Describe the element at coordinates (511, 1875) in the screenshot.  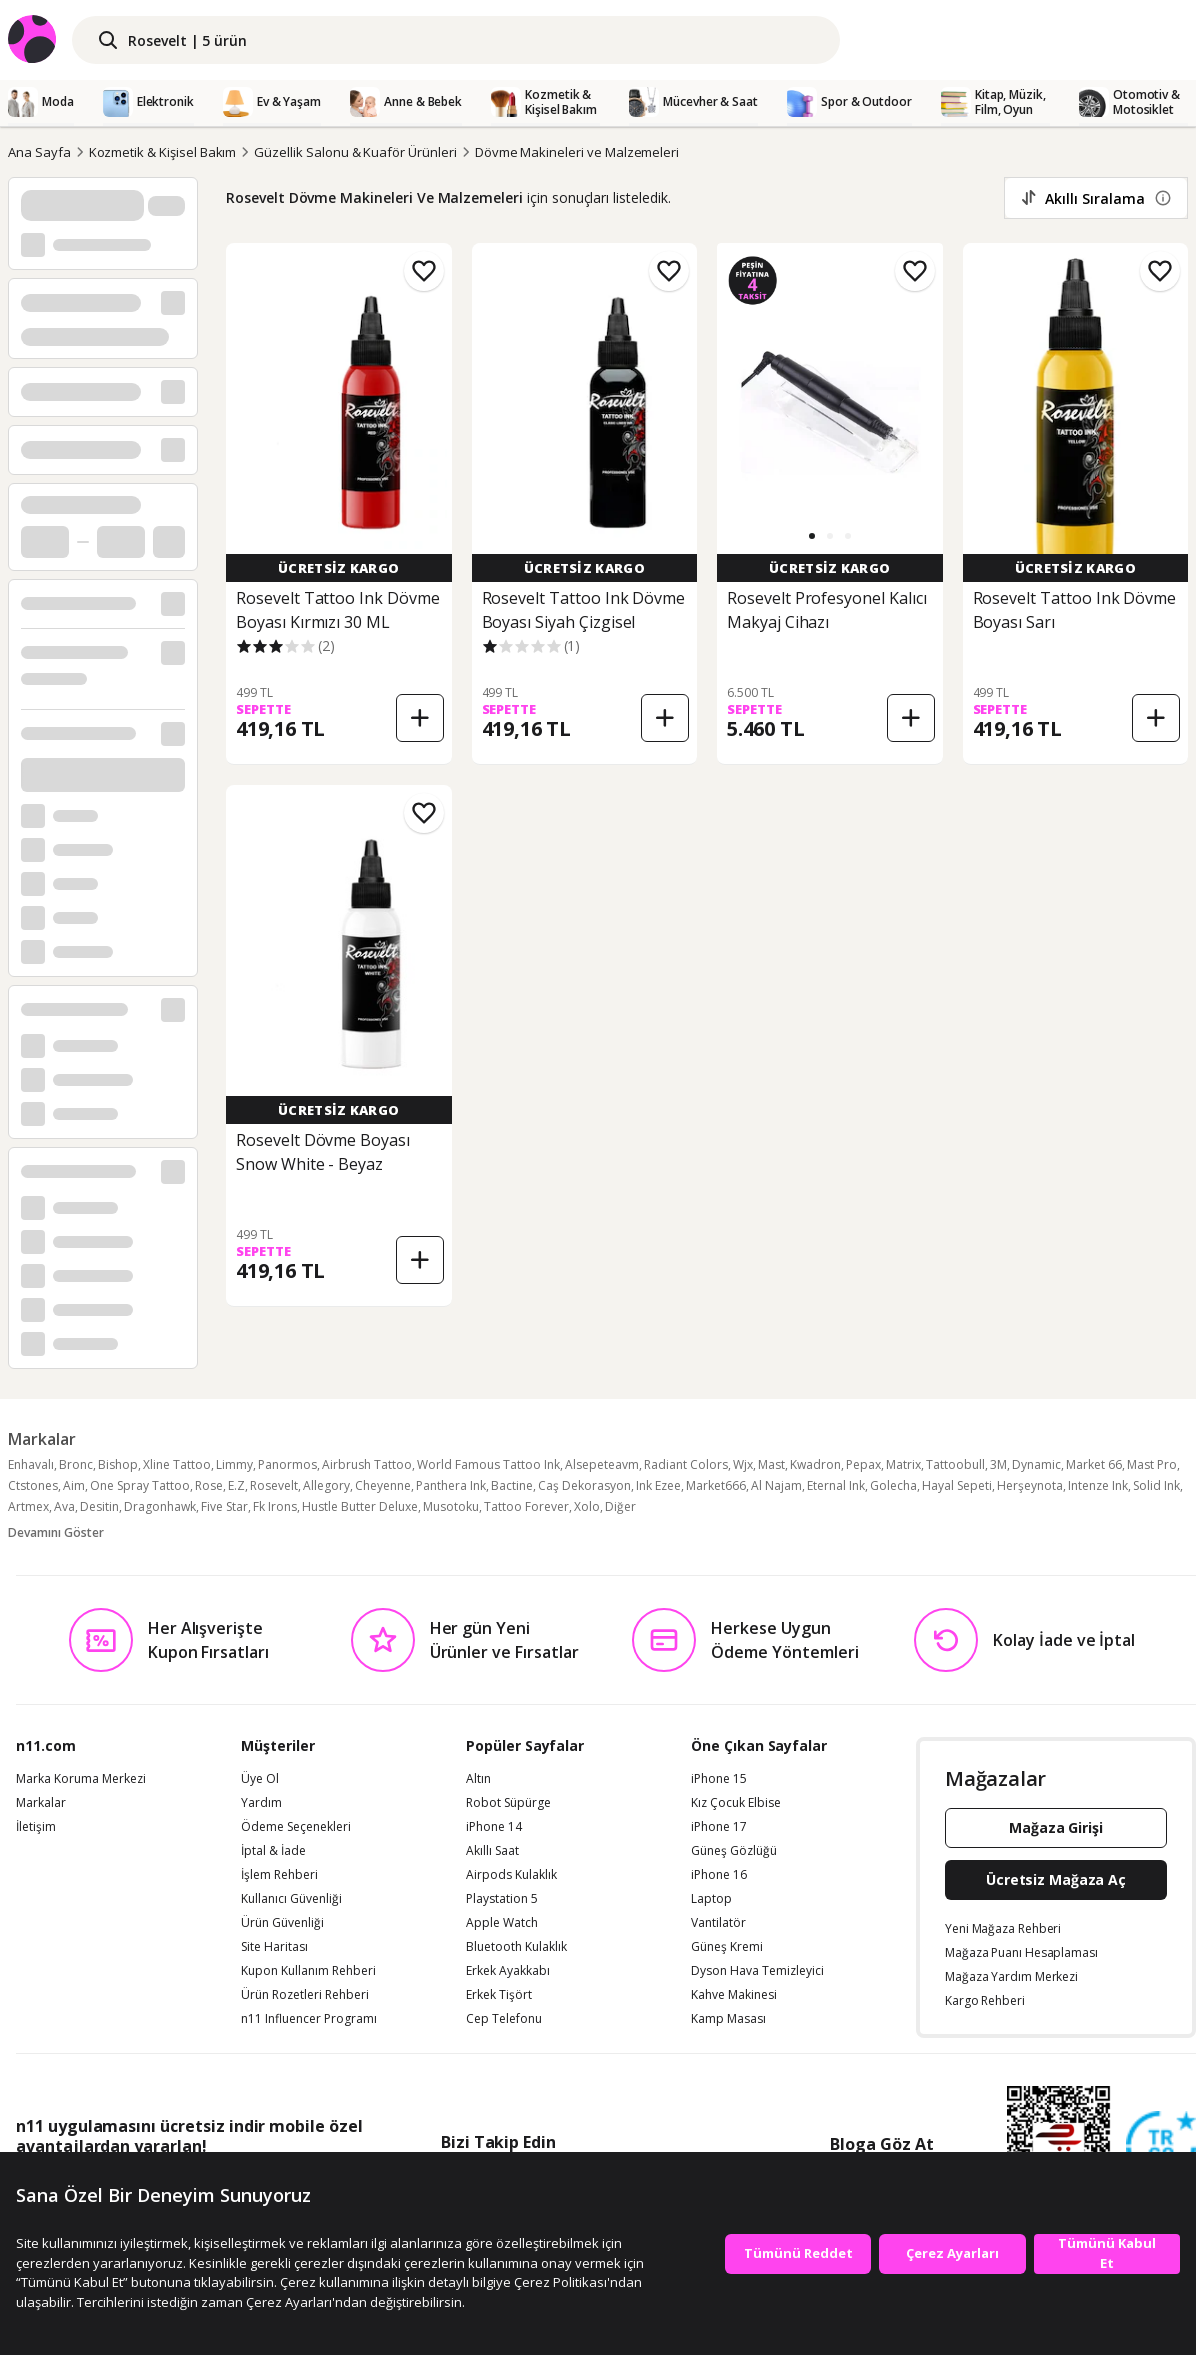
I see `Airpods Kulaklık` at that location.